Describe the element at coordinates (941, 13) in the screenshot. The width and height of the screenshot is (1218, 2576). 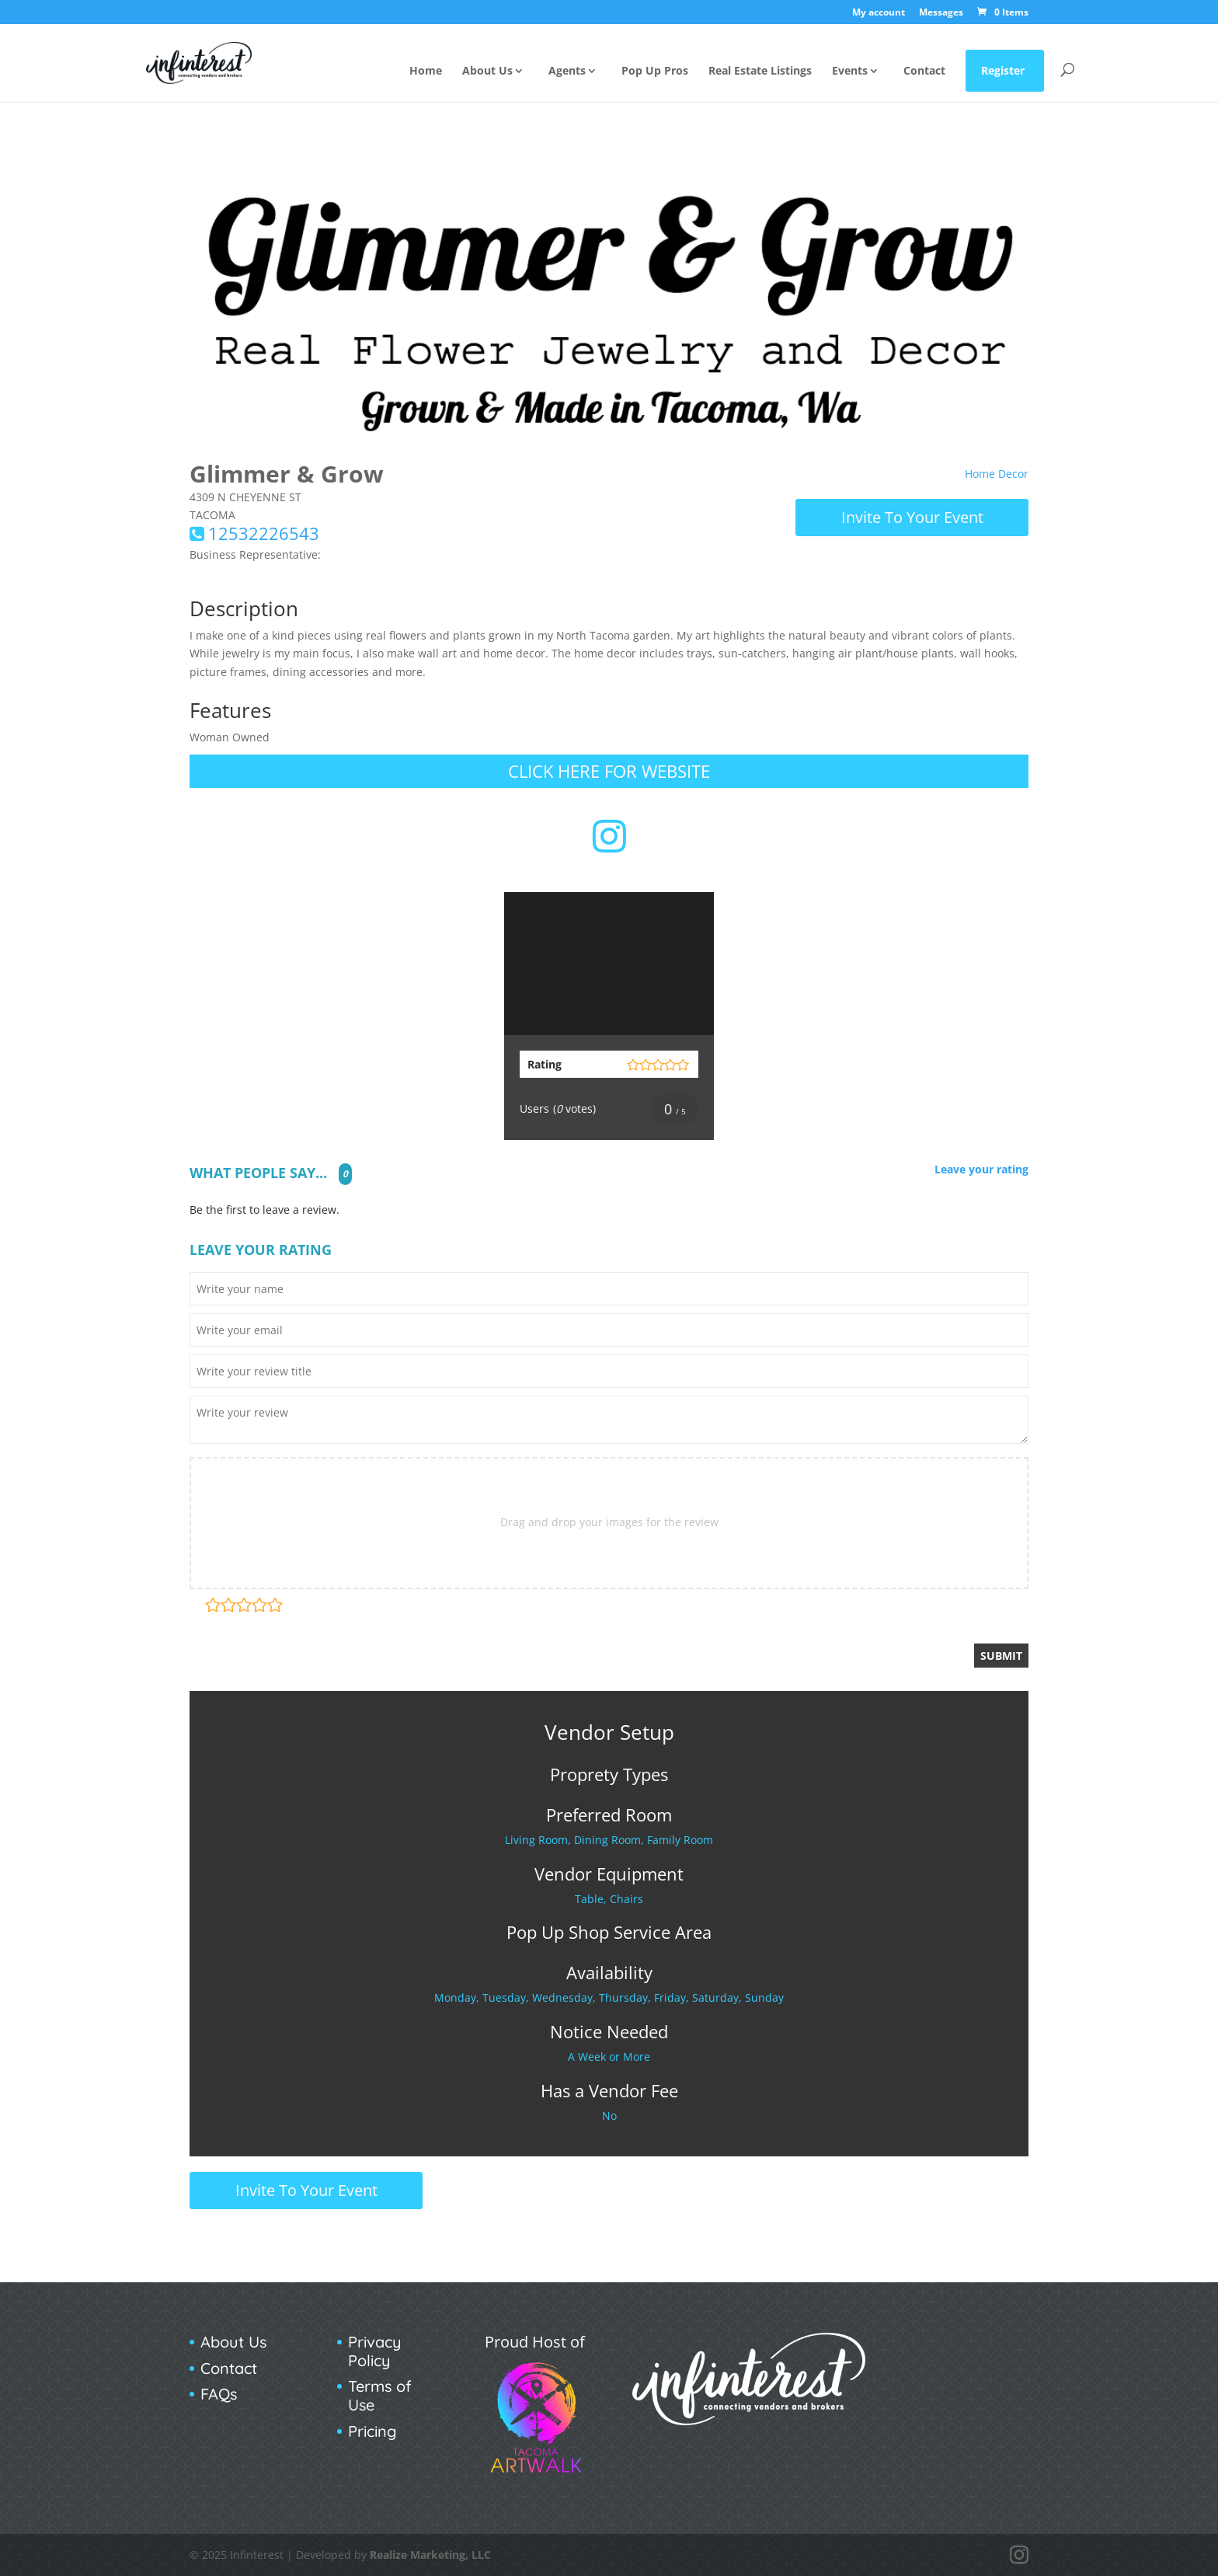
I see `Messages` at that location.